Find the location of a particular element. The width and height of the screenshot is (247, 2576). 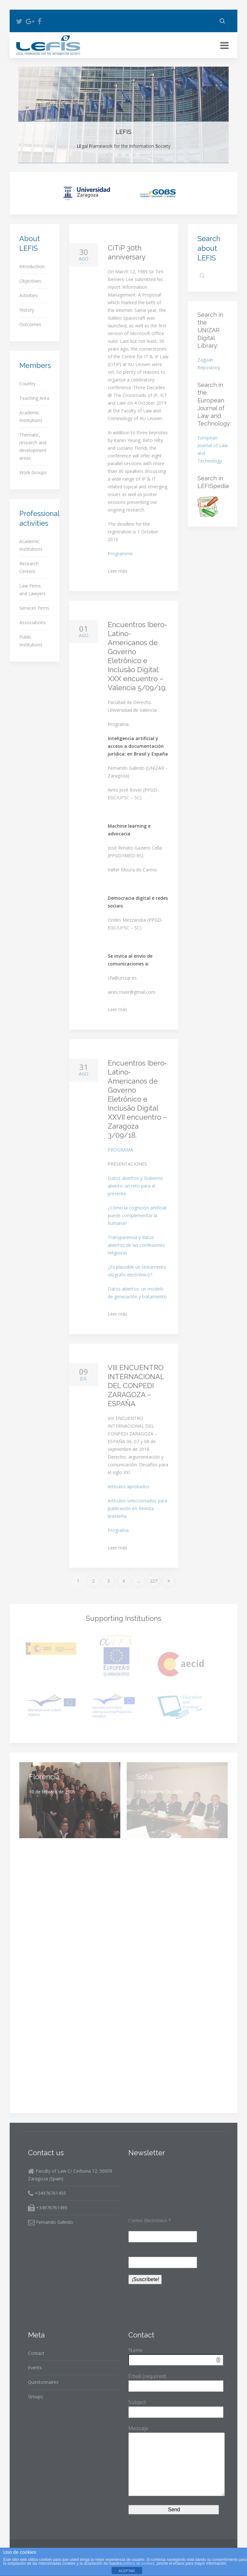

Programme is located at coordinates (120, 553).